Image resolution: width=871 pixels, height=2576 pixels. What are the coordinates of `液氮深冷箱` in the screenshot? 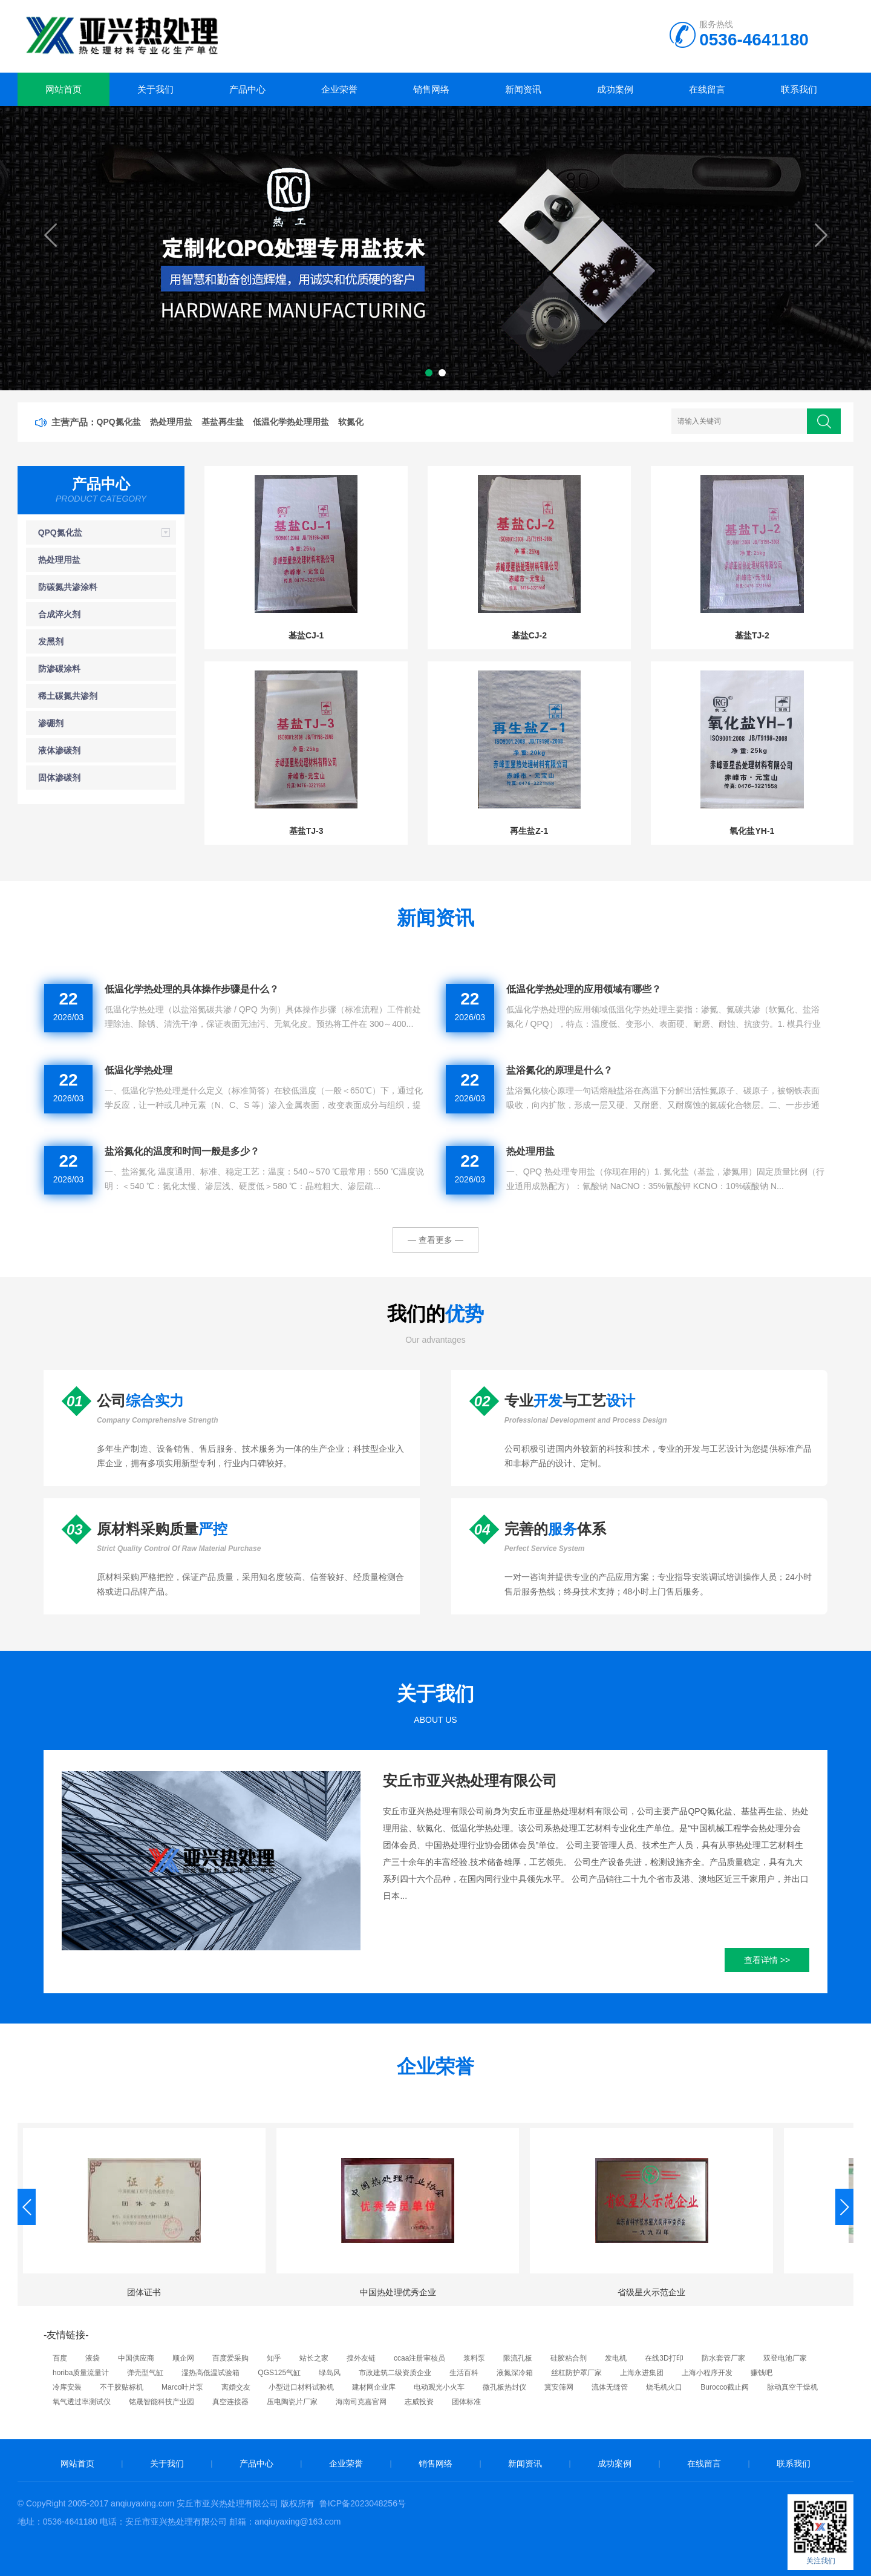 It's located at (515, 2372).